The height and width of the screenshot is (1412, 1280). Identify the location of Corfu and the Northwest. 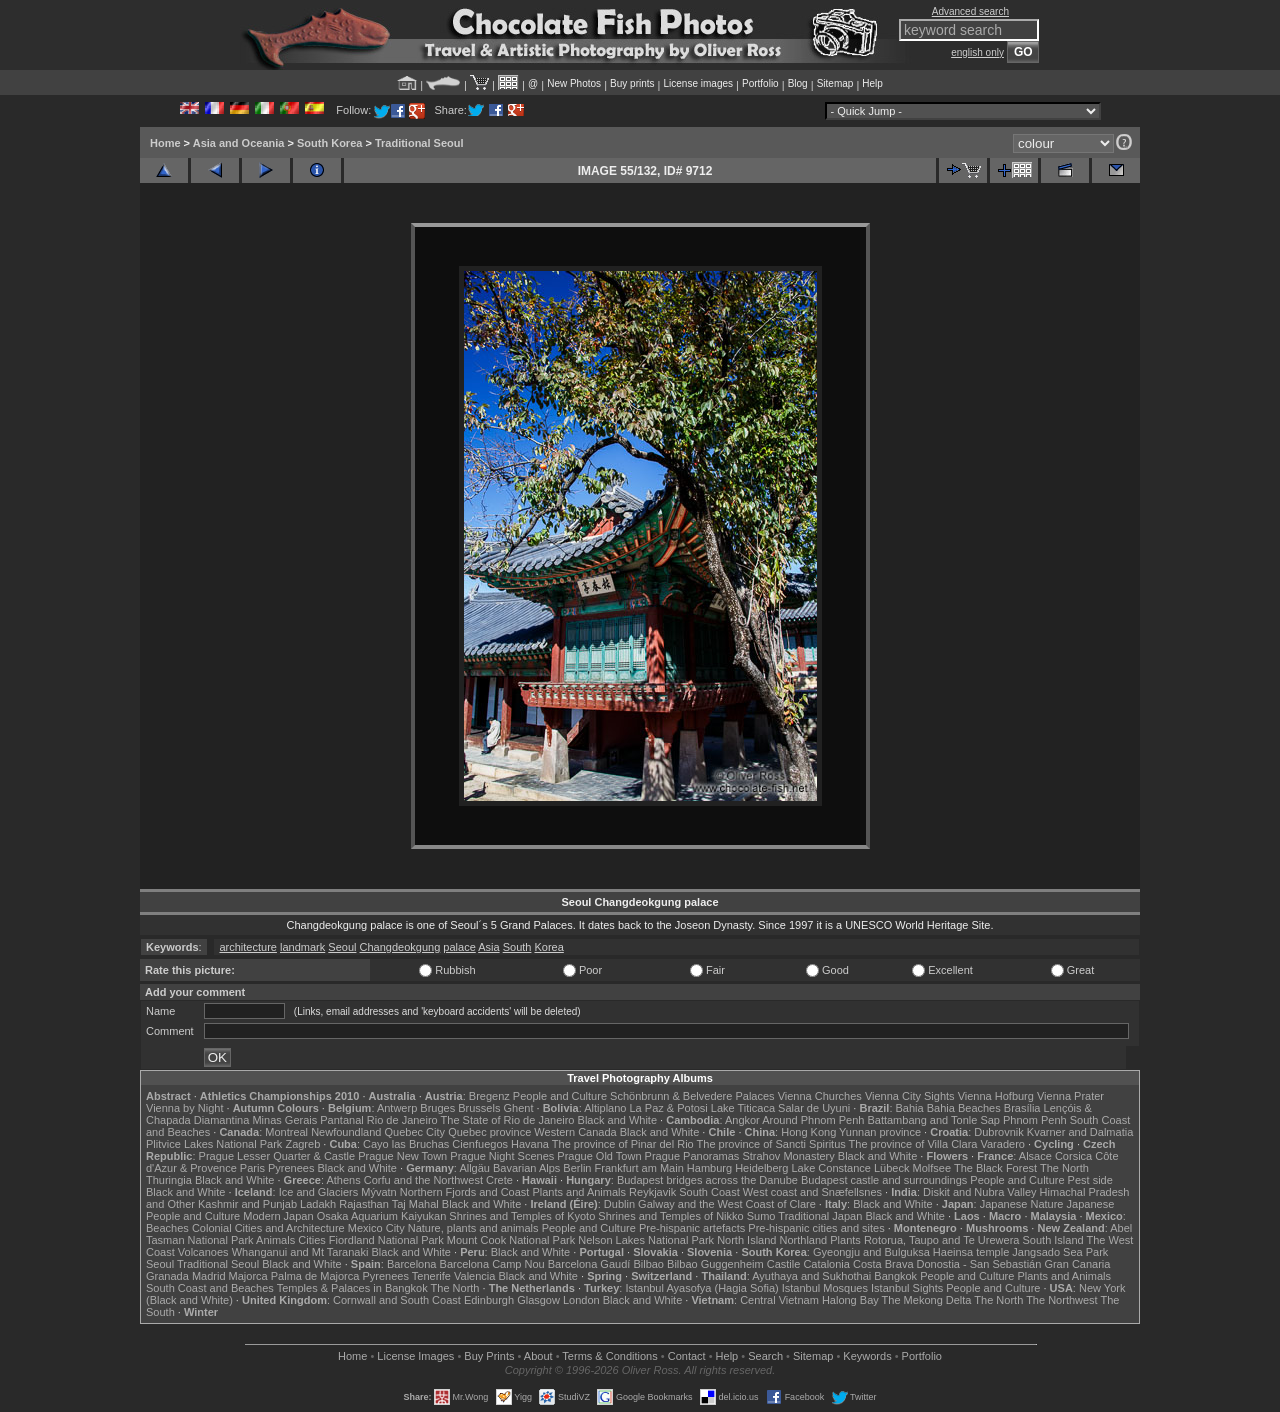
(423, 1180).